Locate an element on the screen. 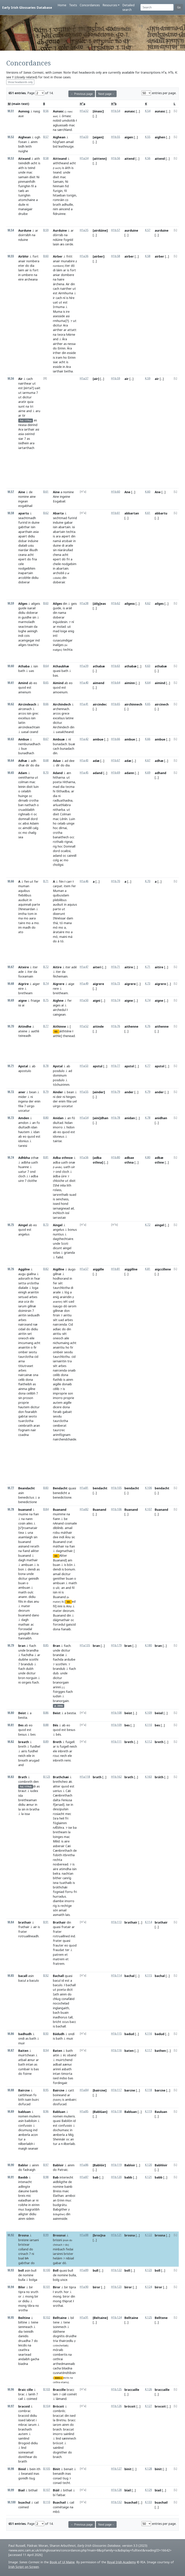 Image resolution: width=185 pixels, height=2576 pixels. æn is located at coordinates (68, 773).